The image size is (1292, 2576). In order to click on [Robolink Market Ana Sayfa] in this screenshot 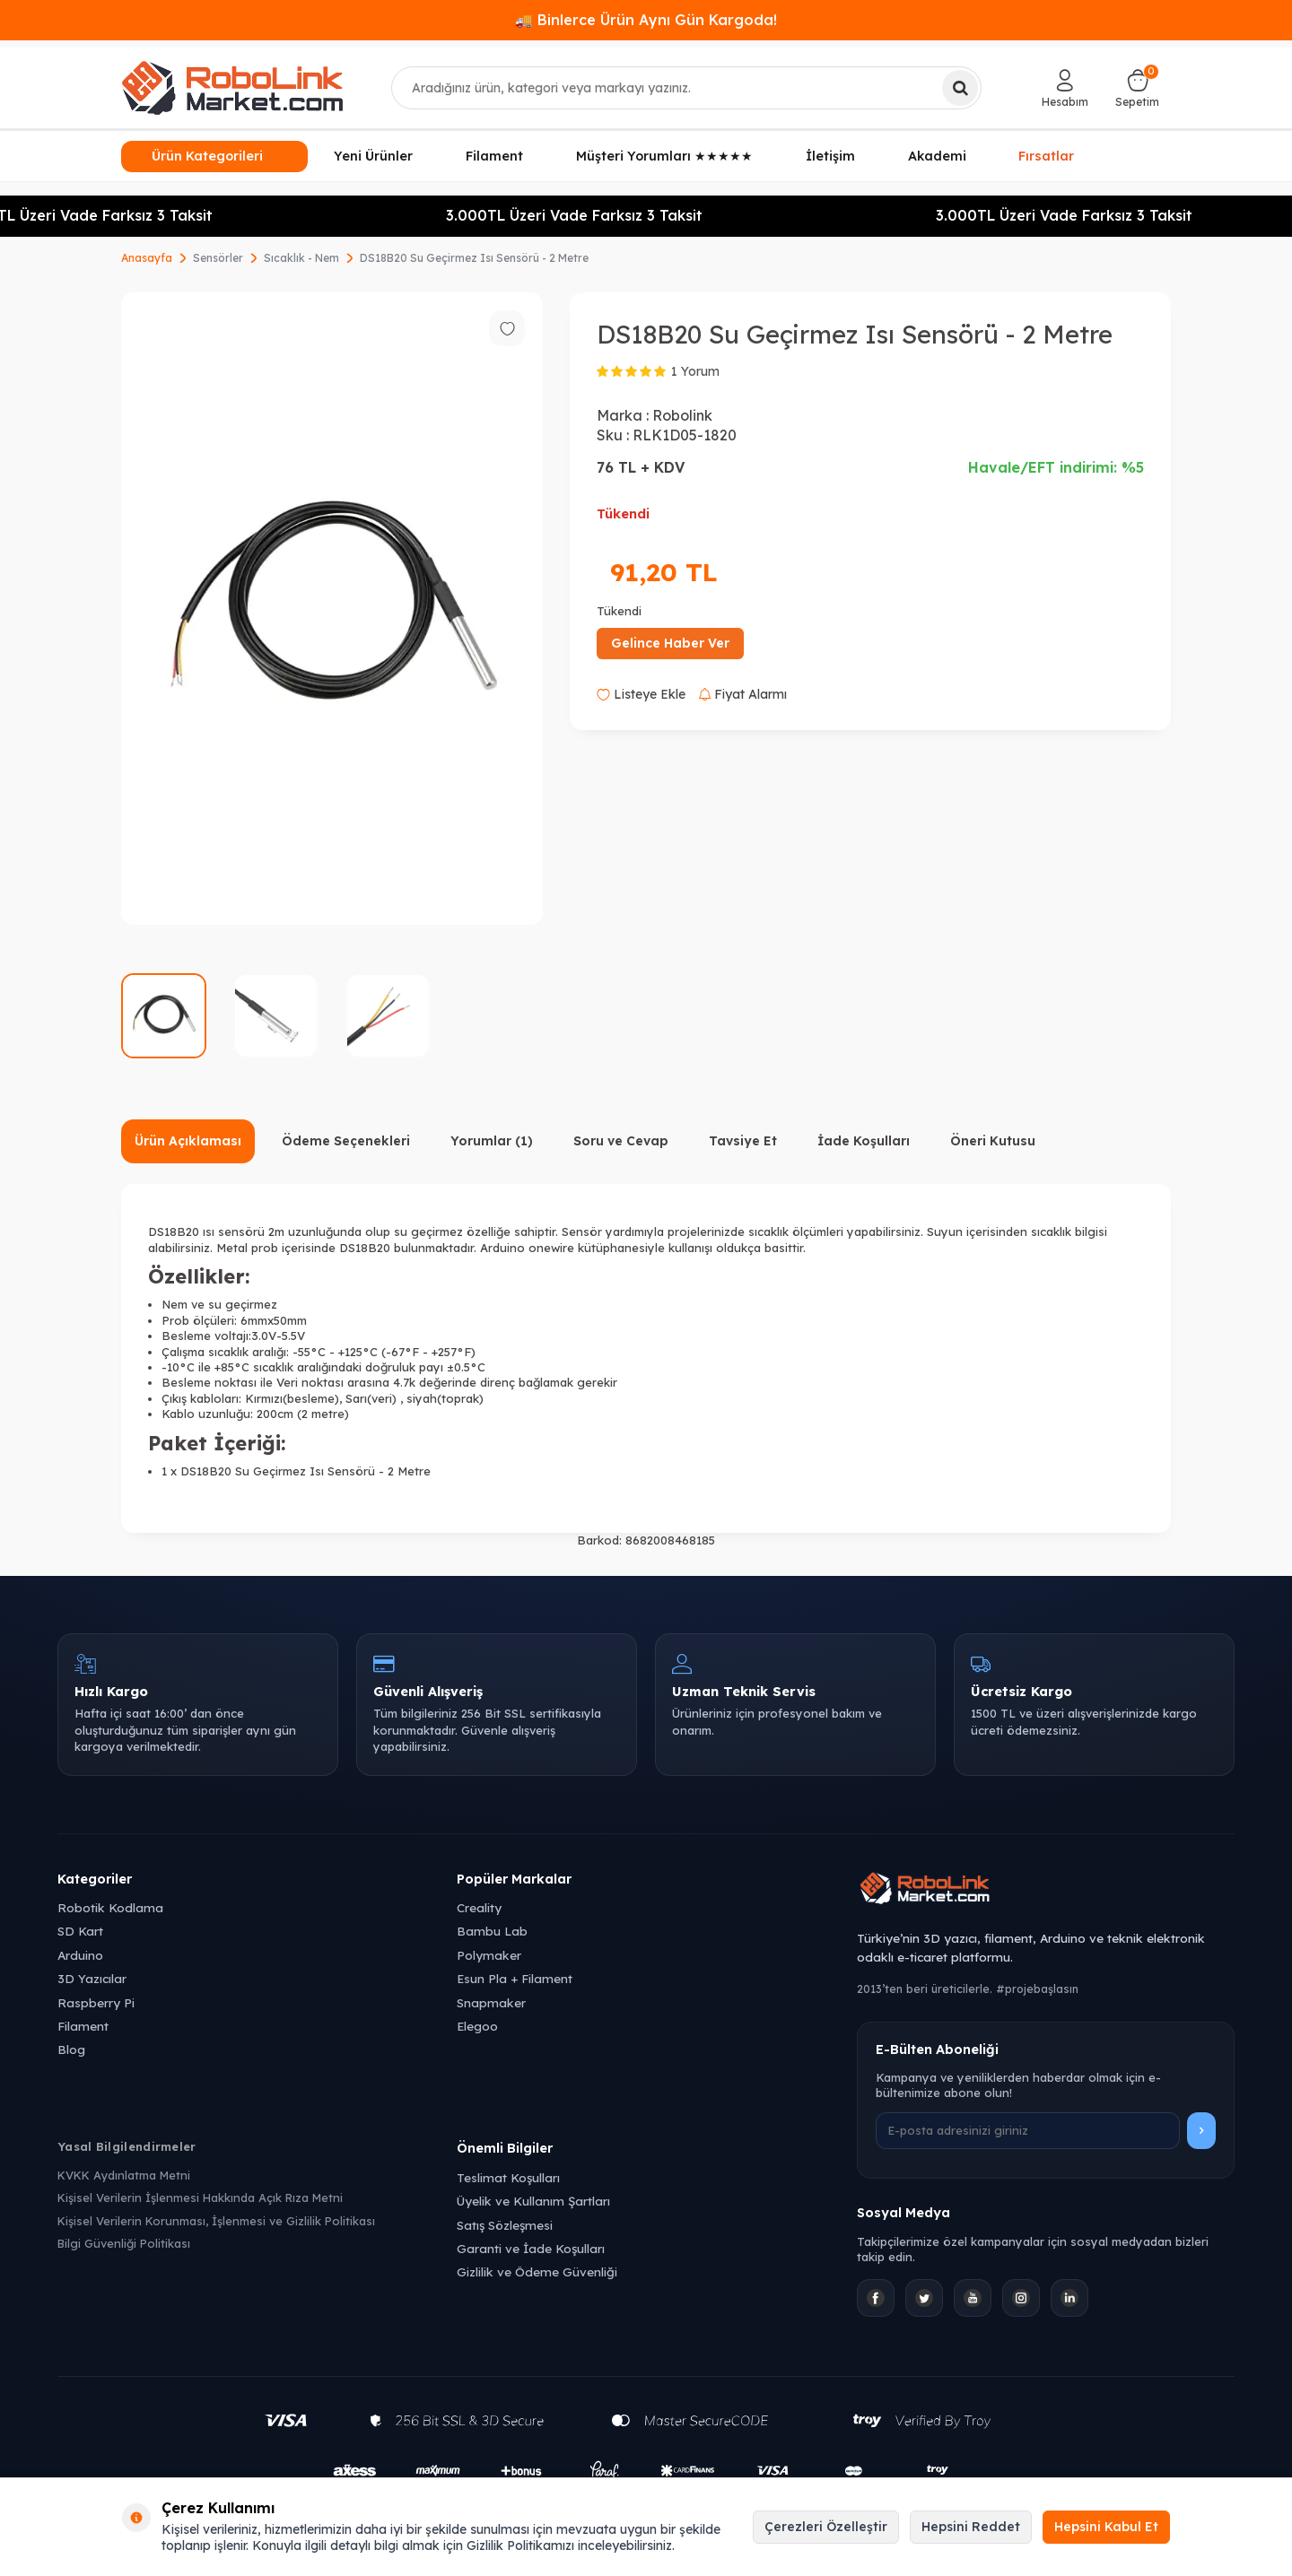, I will do `click(1046, 1890)`.